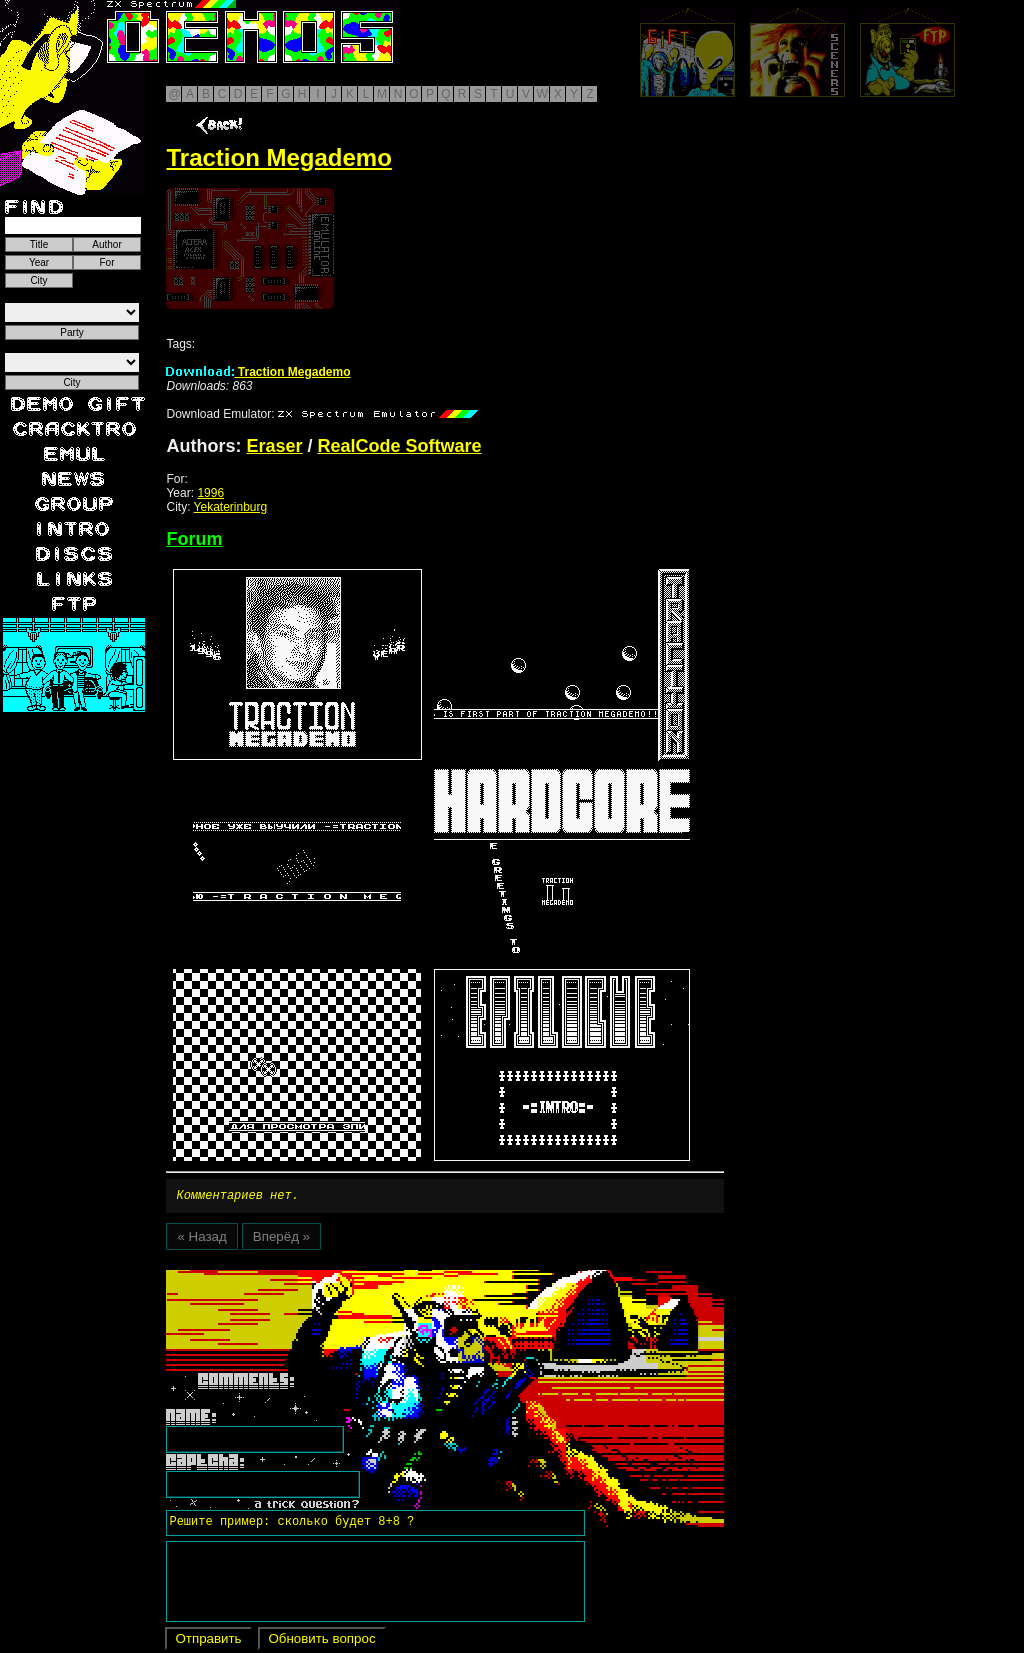 The height and width of the screenshot is (1653, 1024). Describe the element at coordinates (201, 1239) in the screenshot. I see `« Назад` at that location.